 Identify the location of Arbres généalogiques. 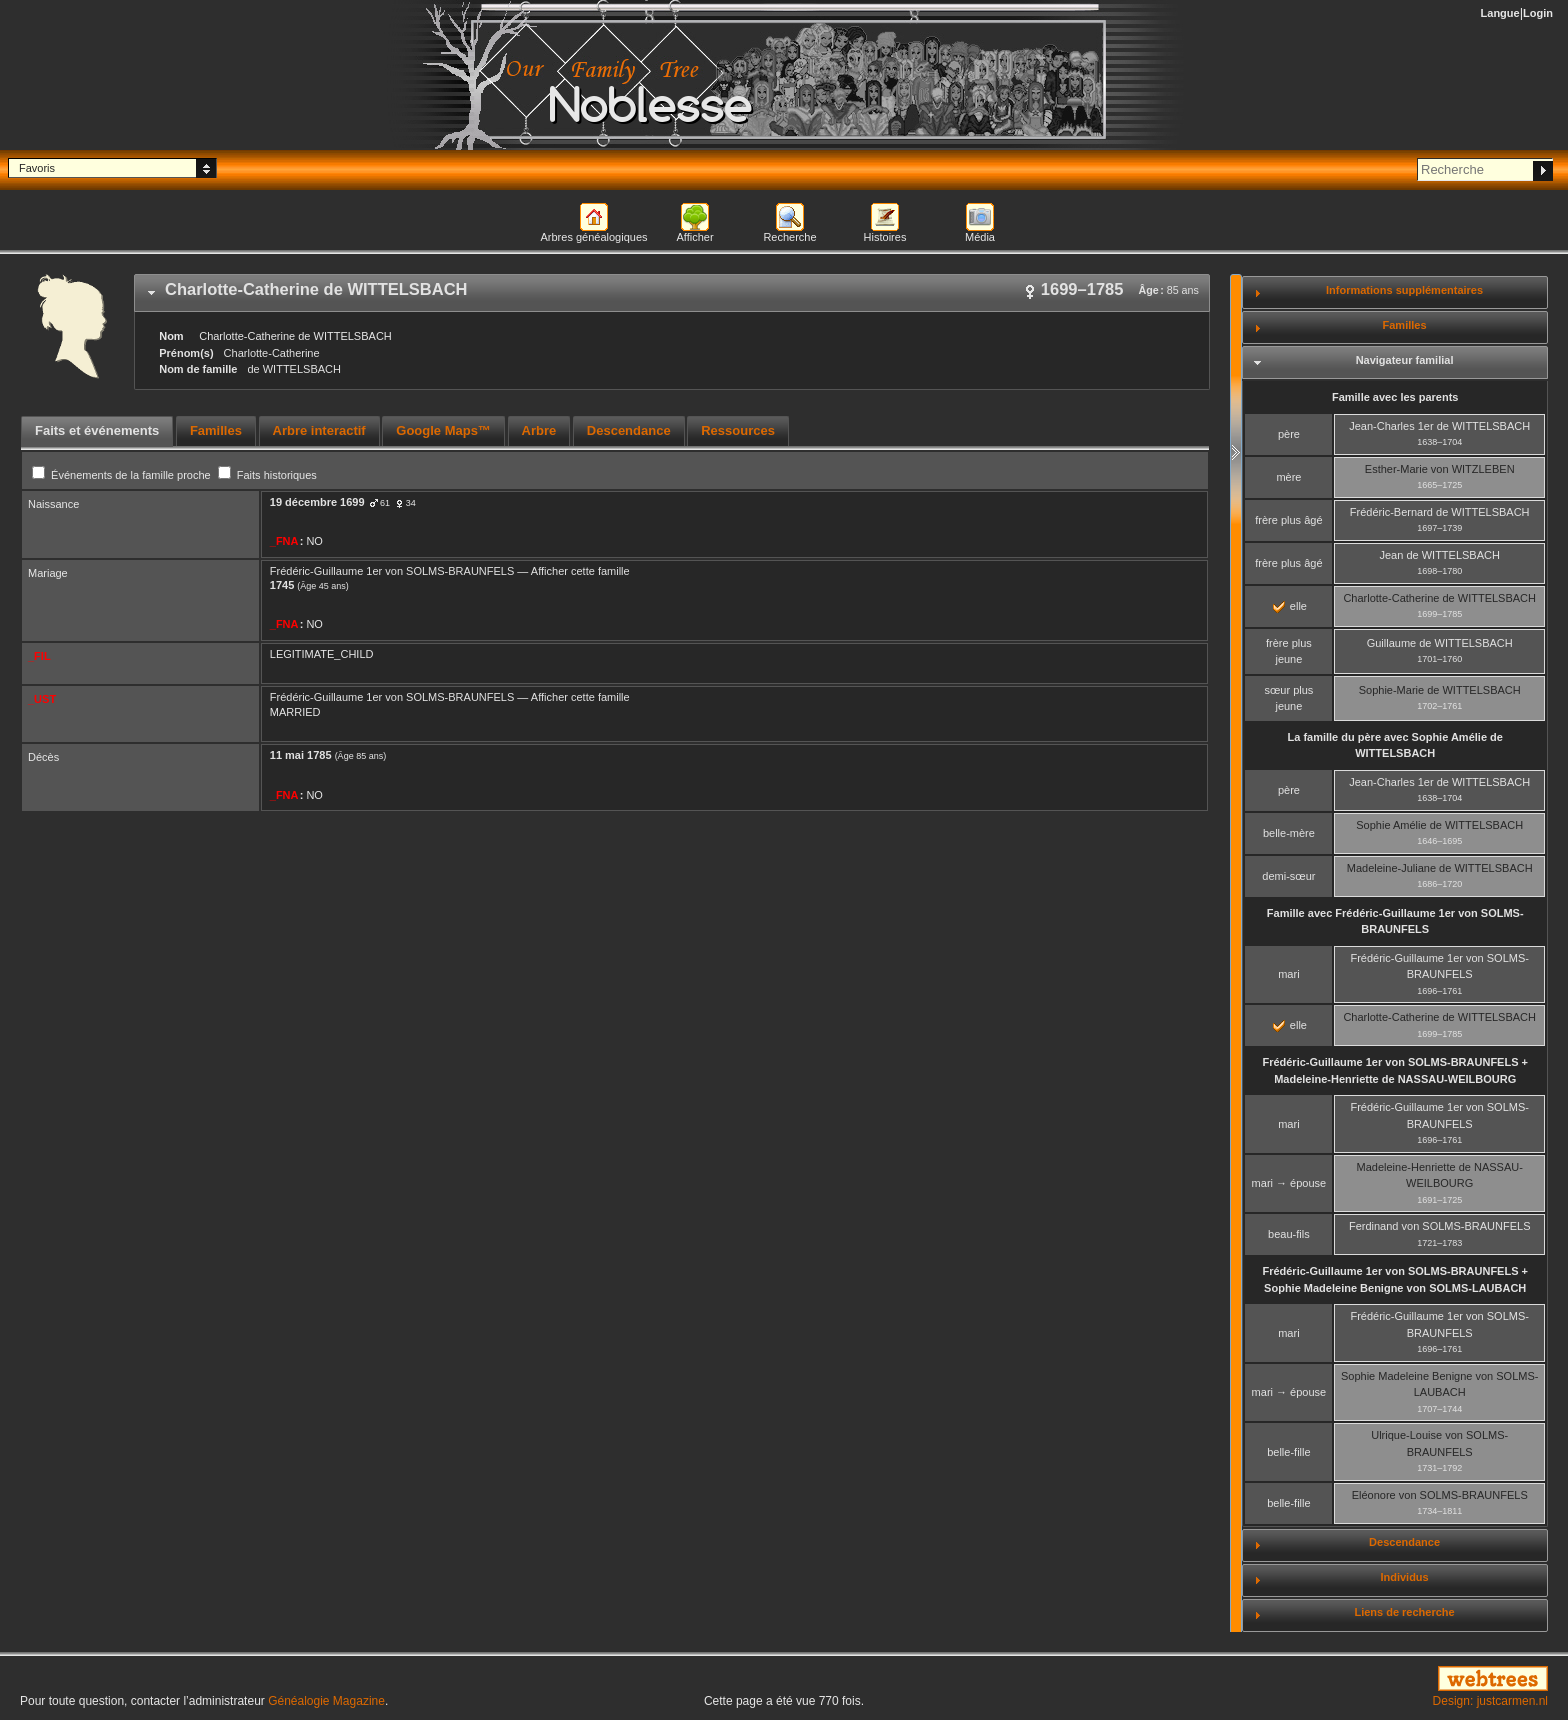
(593, 237).